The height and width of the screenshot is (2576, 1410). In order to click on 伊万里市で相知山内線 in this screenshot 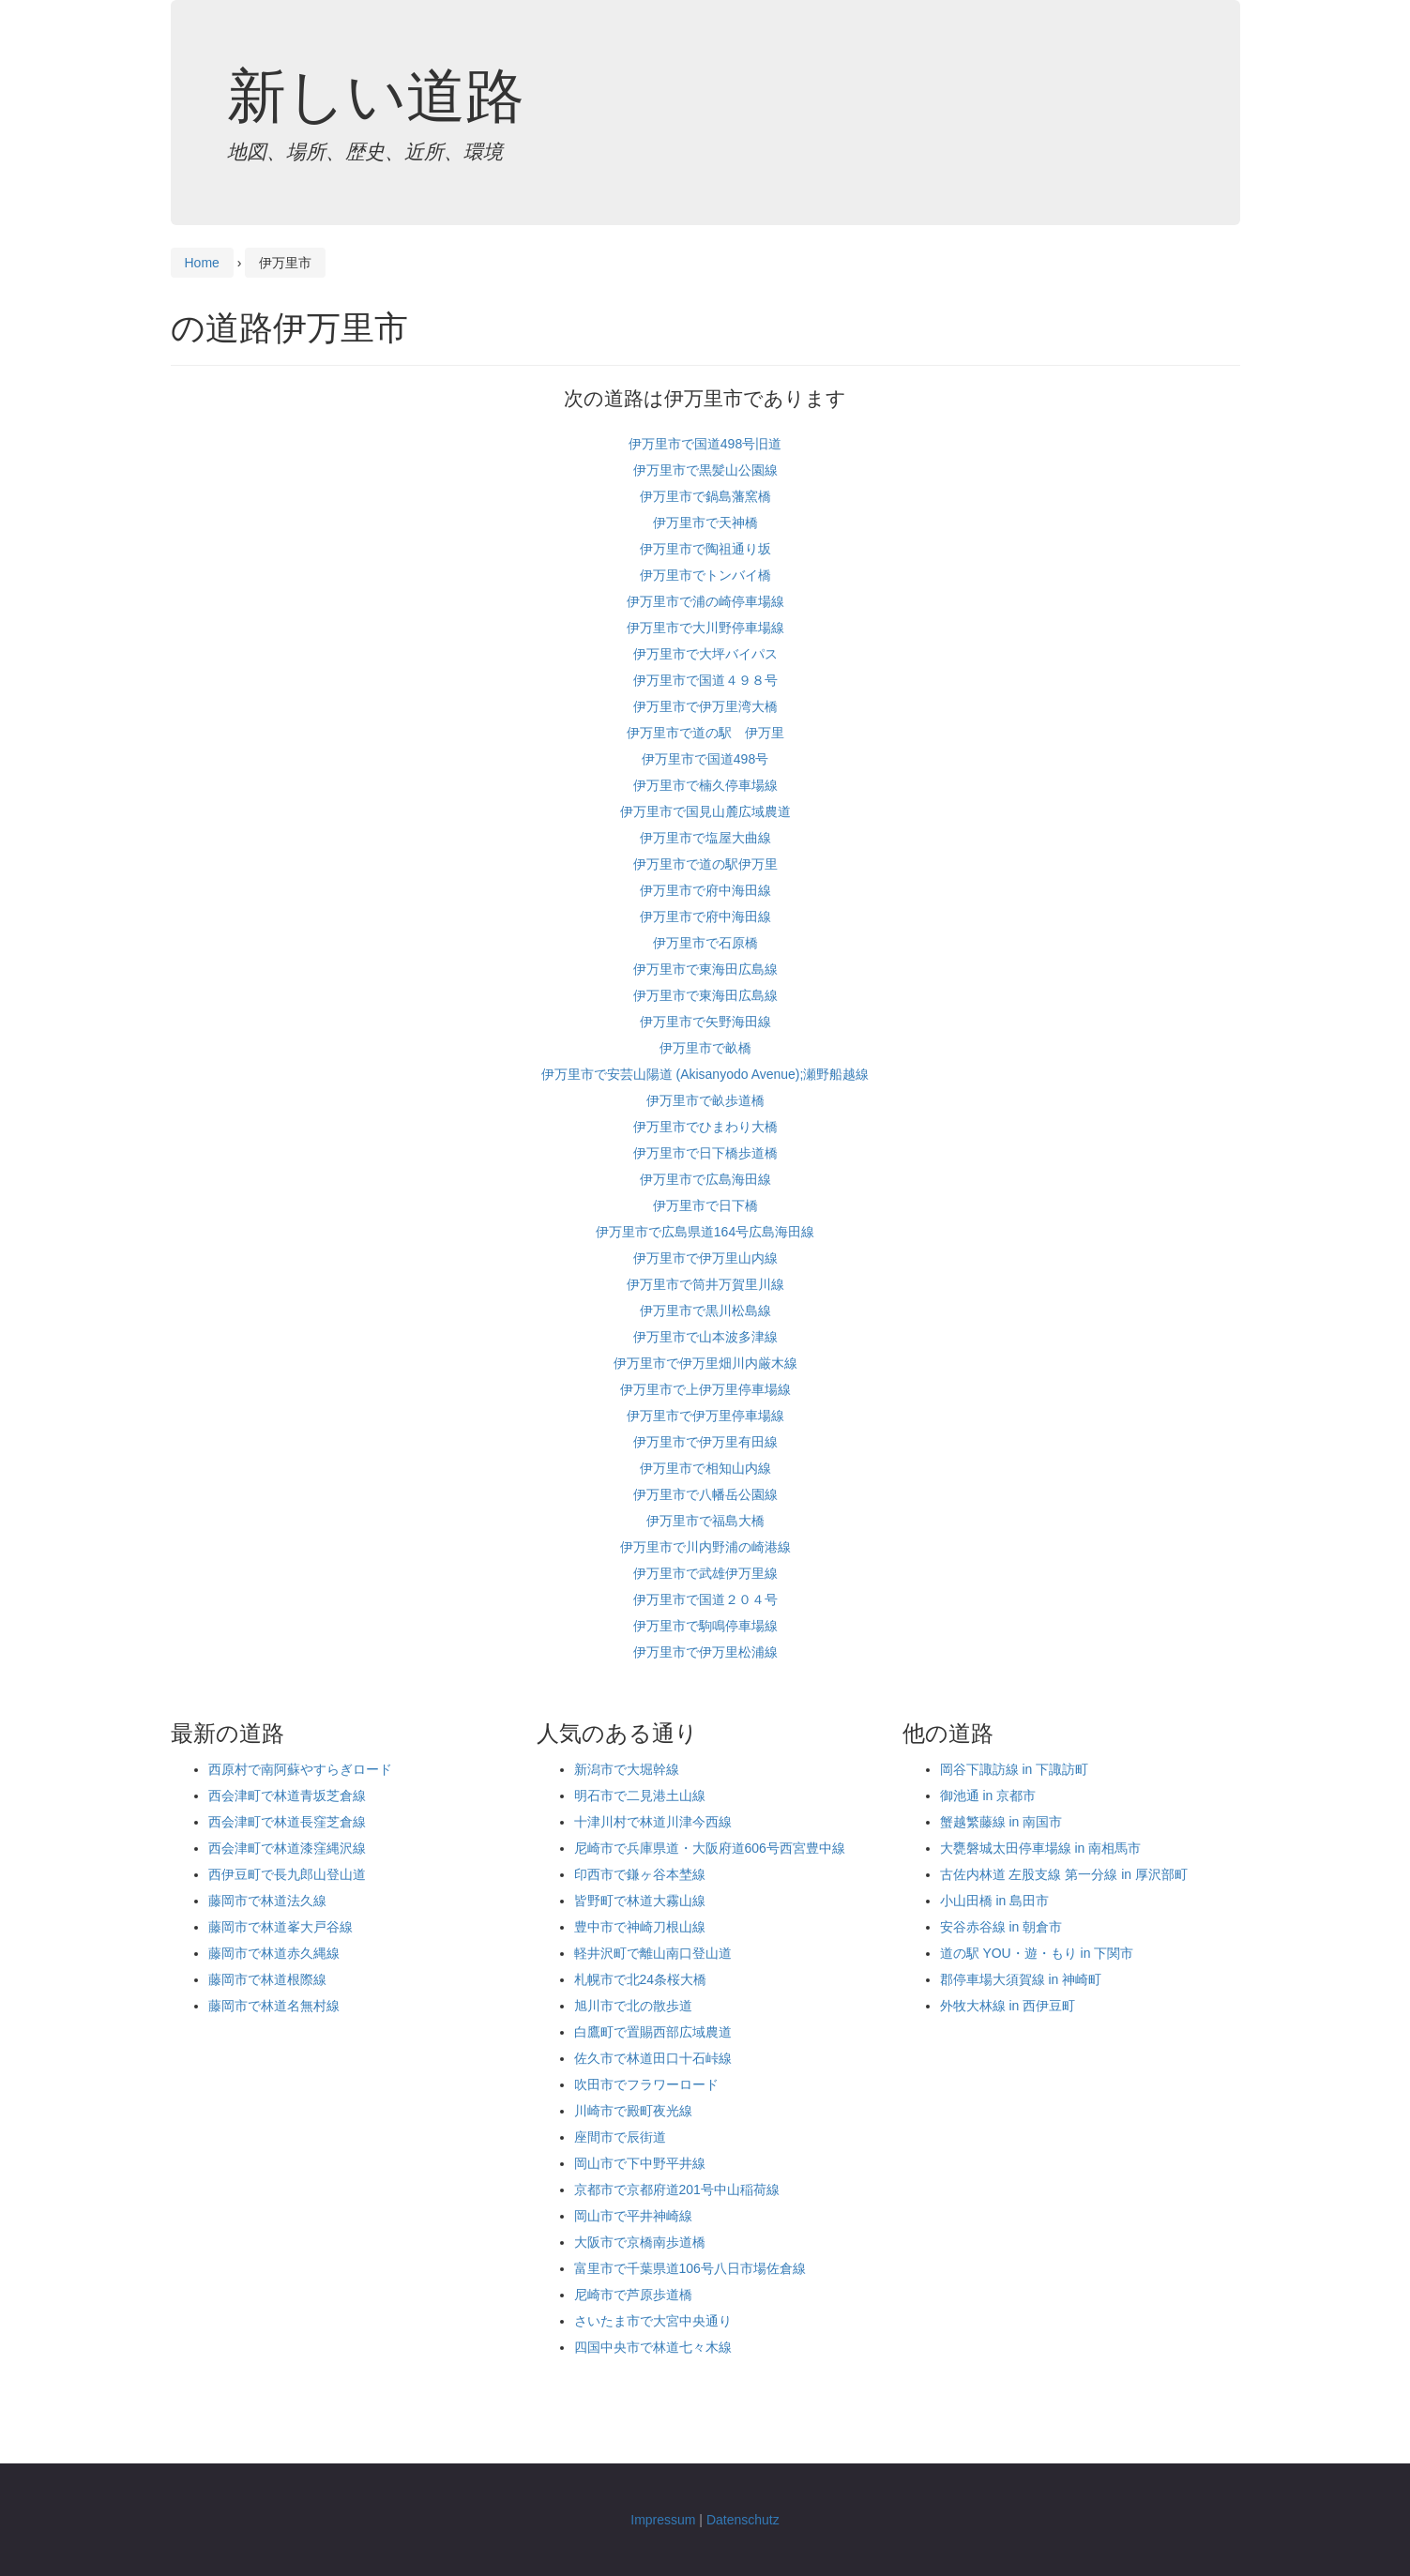, I will do `click(705, 1468)`.